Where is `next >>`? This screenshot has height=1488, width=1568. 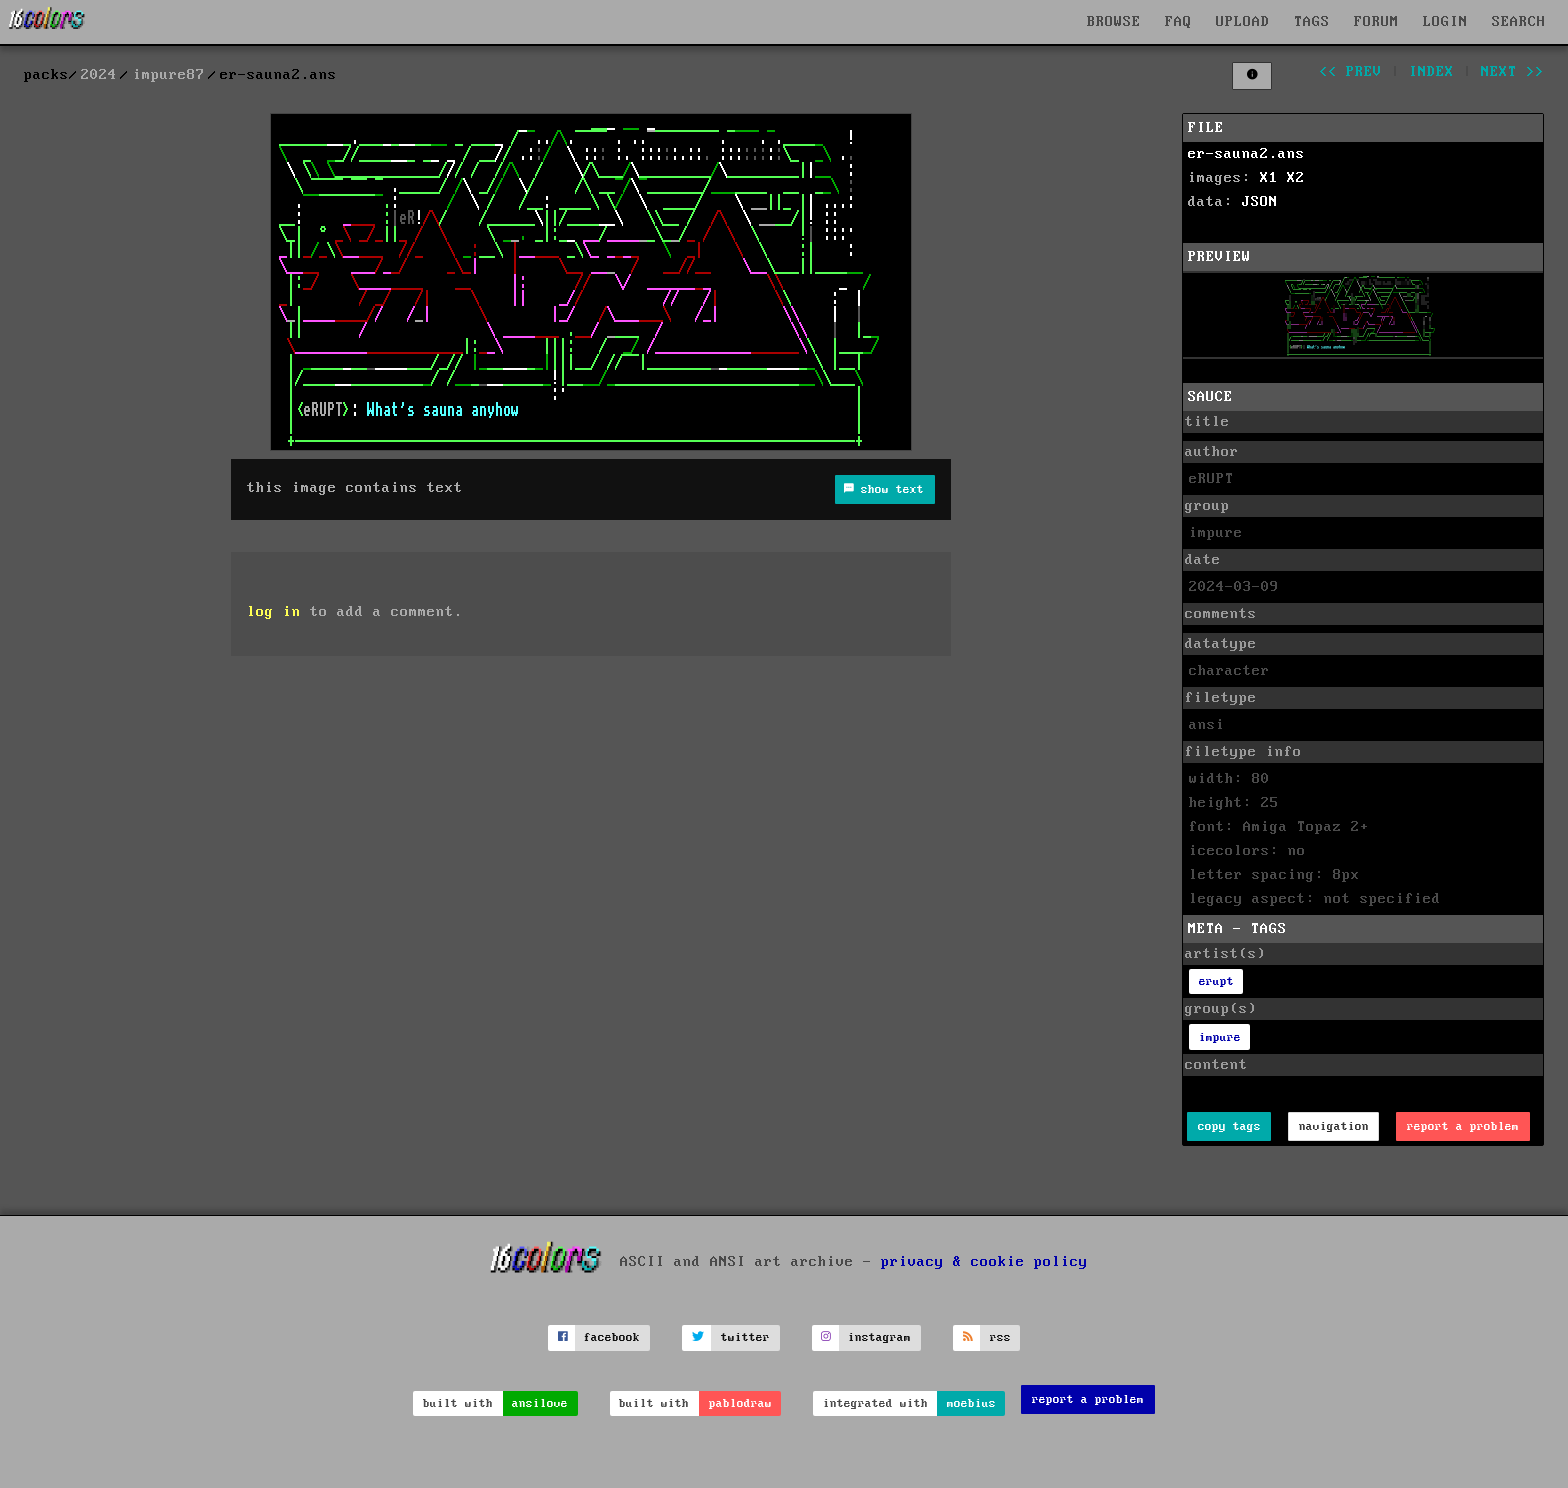
next >> is located at coordinates (1512, 72).